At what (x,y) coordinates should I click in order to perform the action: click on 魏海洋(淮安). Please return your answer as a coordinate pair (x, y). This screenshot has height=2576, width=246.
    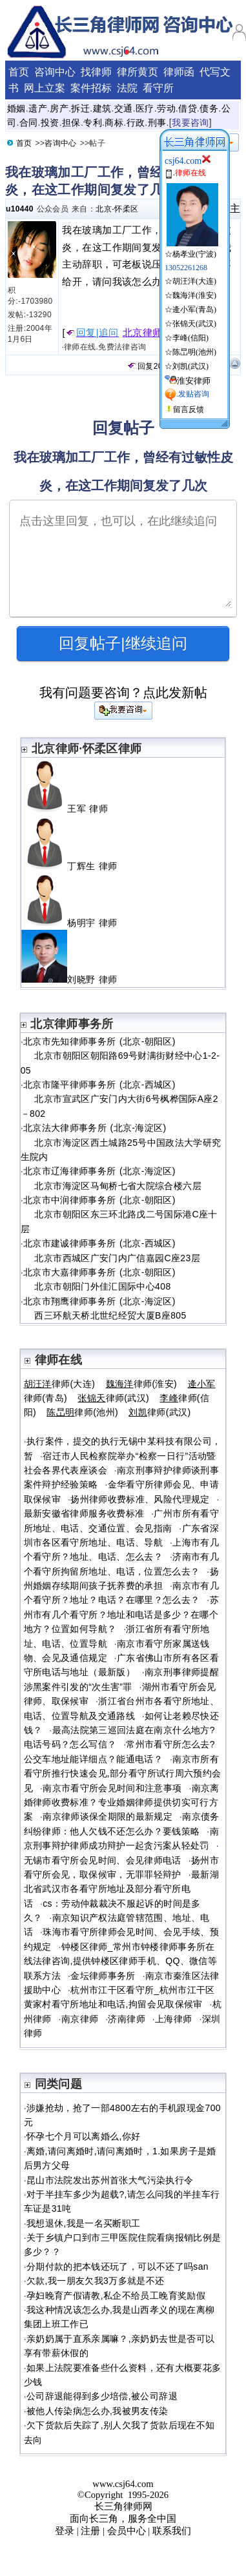
    Looking at the image, I should click on (194, 295).